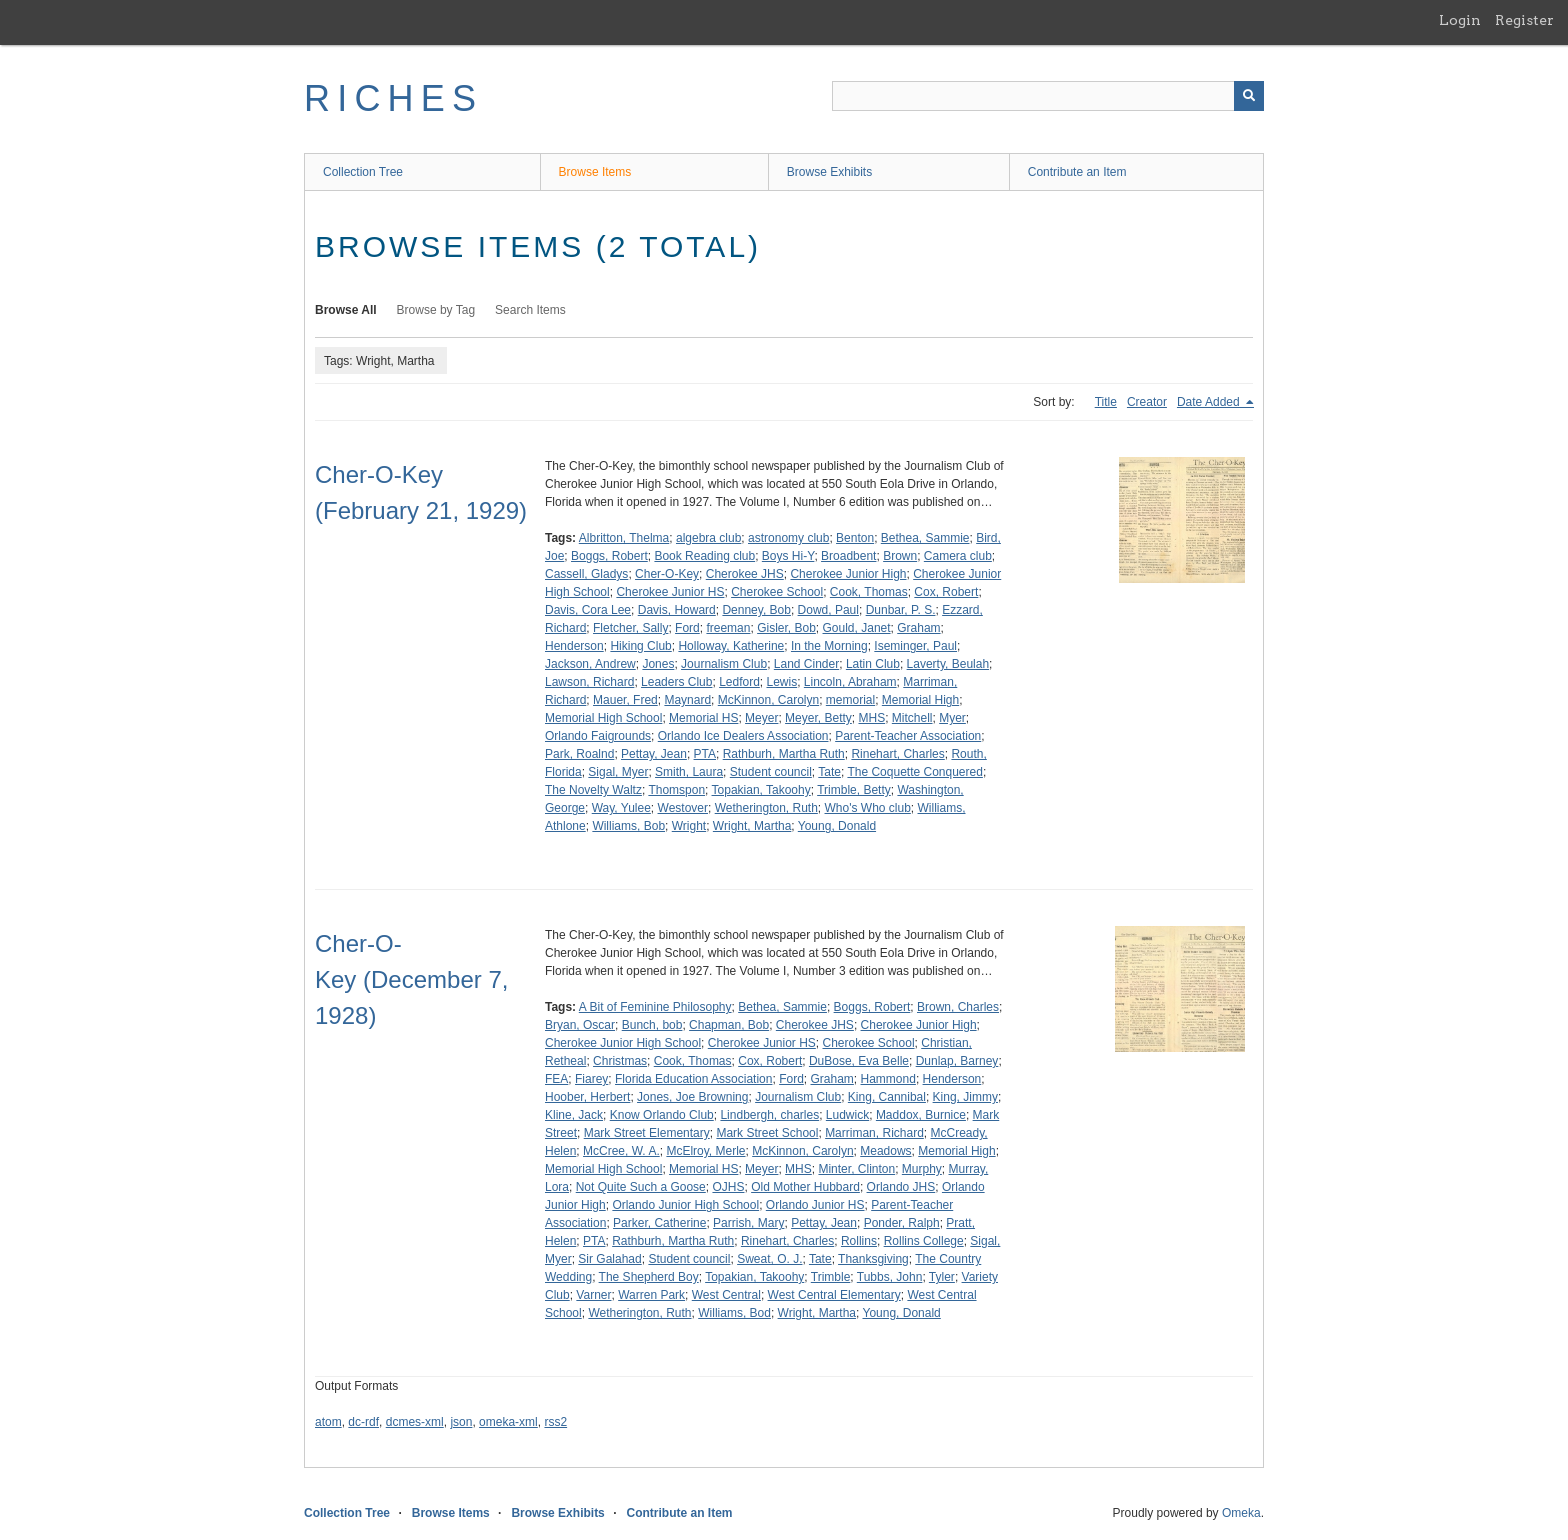 The image size is (1568, 1540). I want to click on Christmas, so click(620, 1061).